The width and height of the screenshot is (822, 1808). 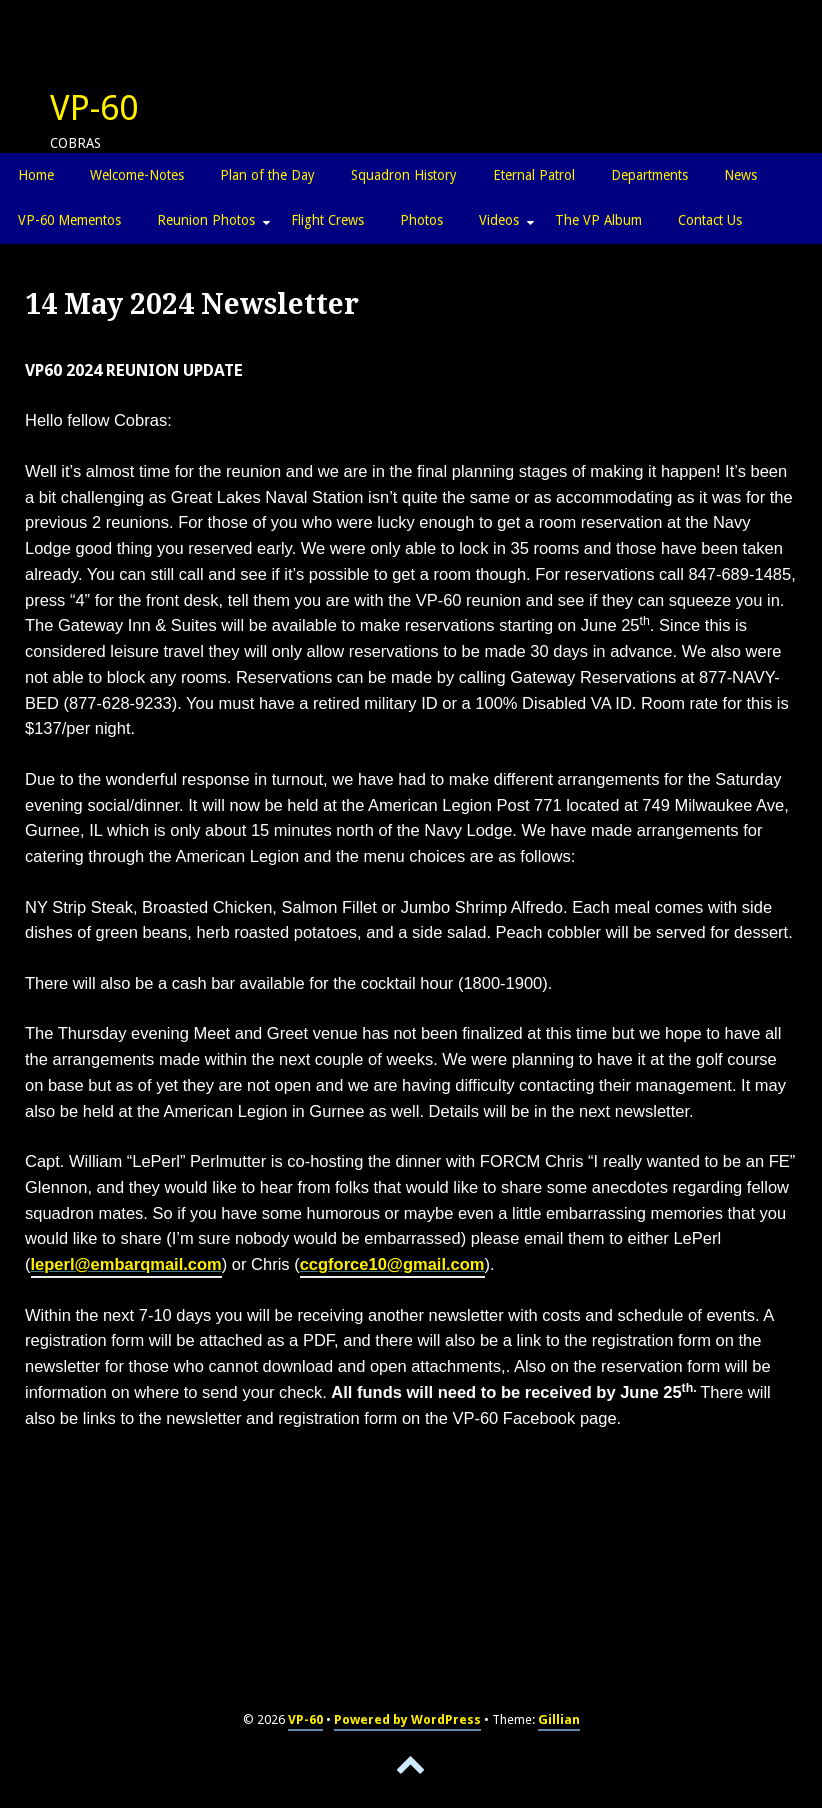 What do you see at coordinates (404, 175) in the screenshot?
I see `Squadron History` at bounding box center [404, 175].